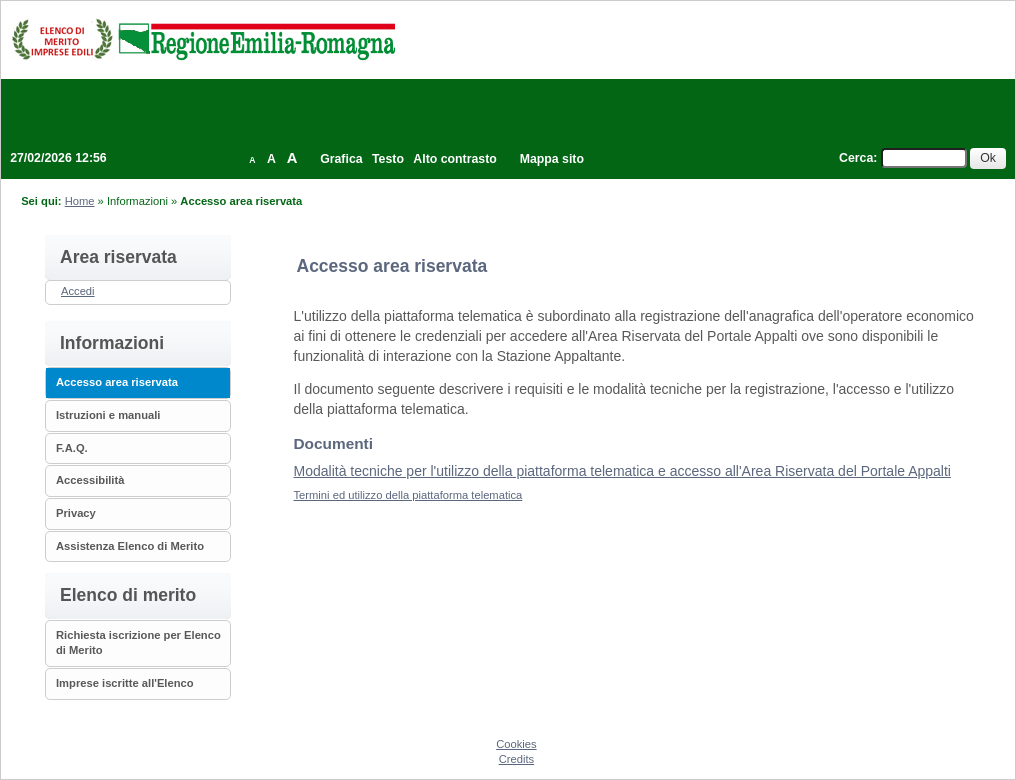 This screenshot has height=780, width=1016. What do you see at coordinates (117, 382) in the screenshot?
I see `Accesso area riservata` at bounding box center [117, 382].